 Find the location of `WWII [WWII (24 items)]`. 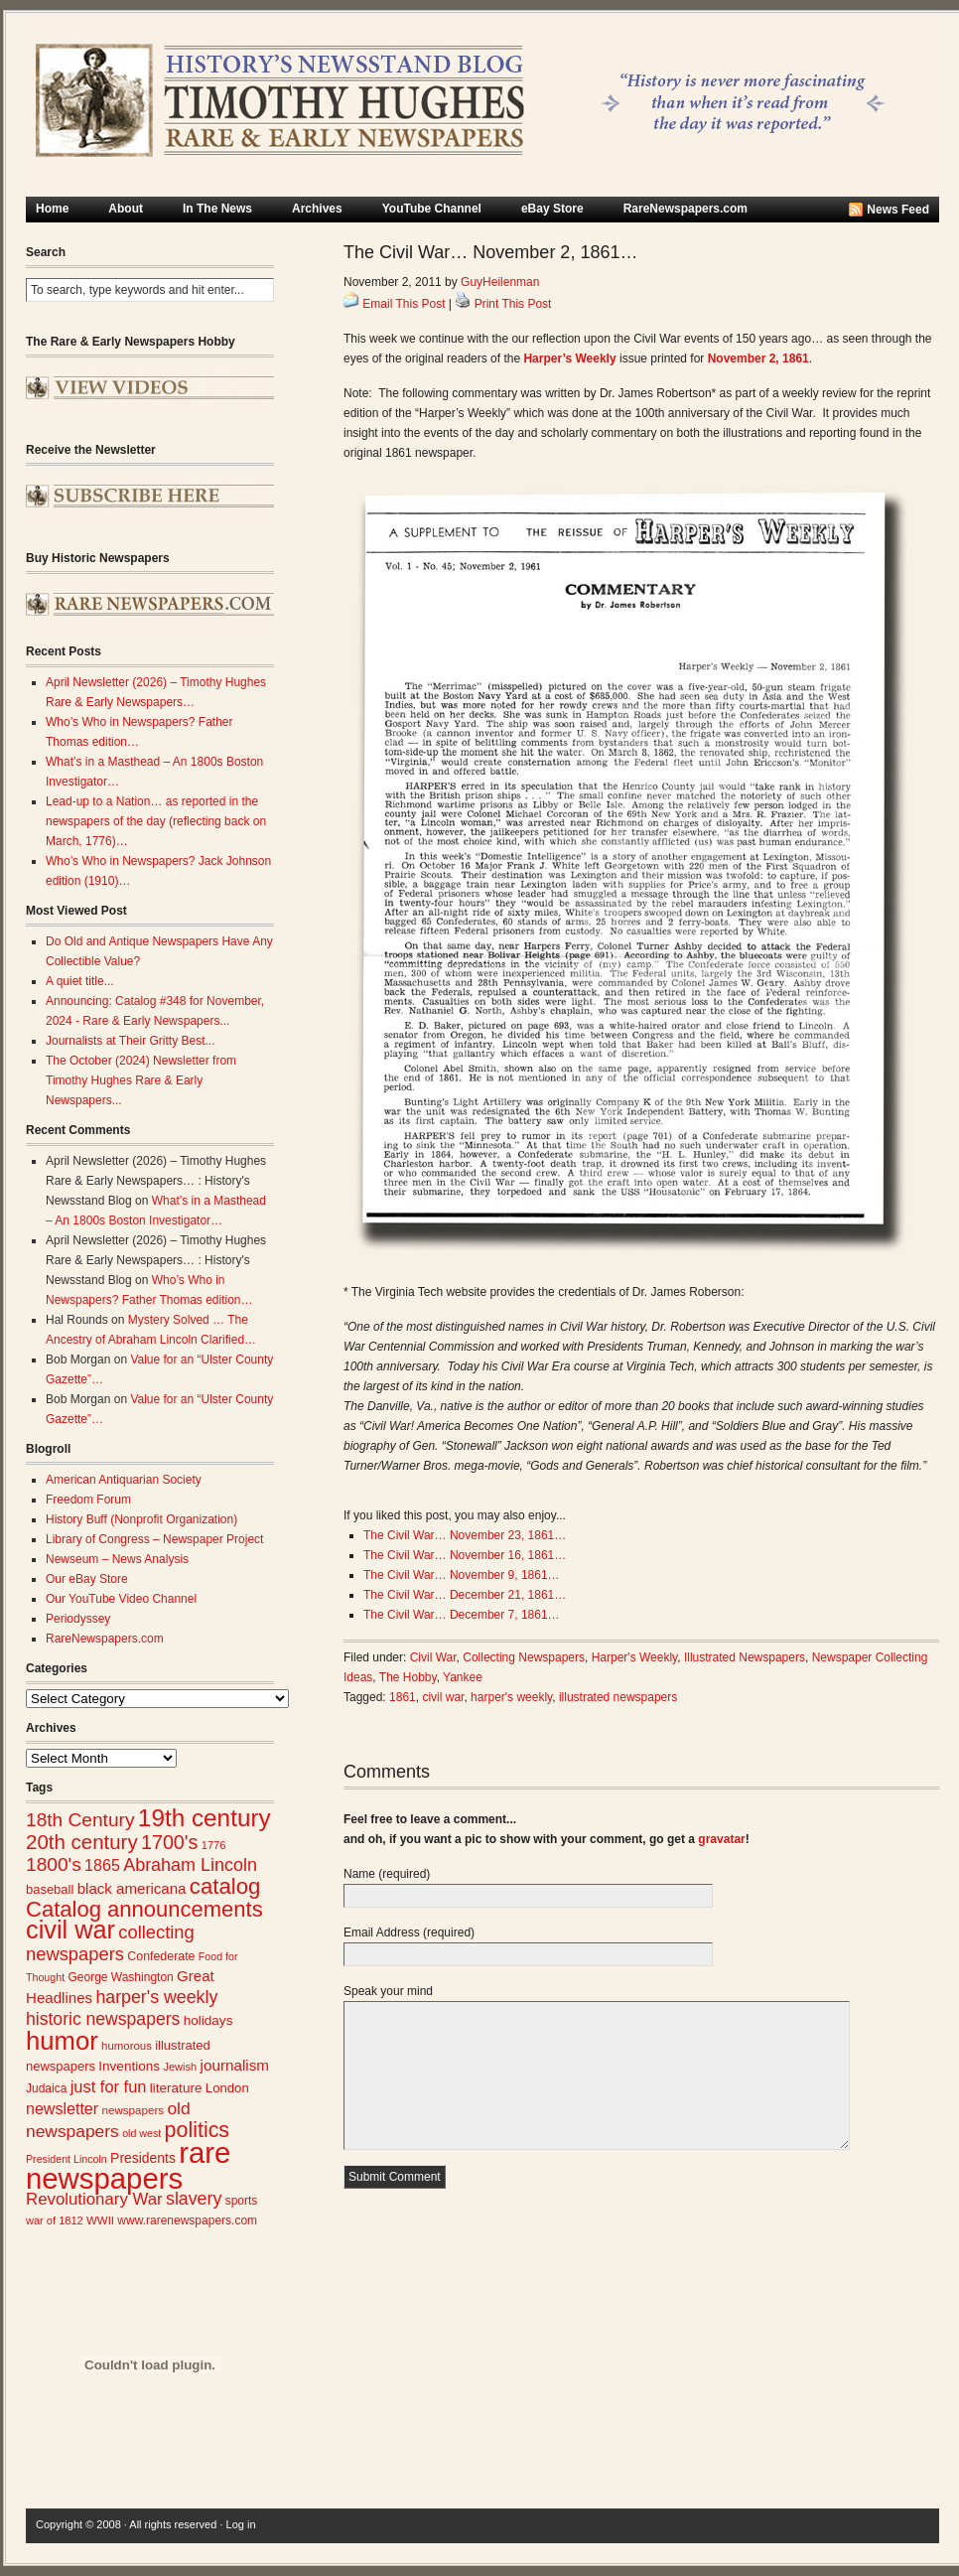

WWII [WWII (24 items)] is located at coordinates (100, 2220).